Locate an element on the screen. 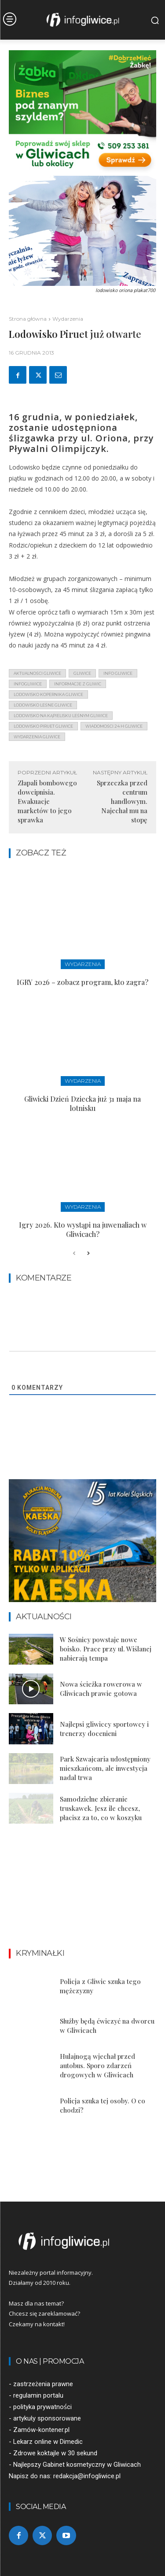 Image resolution: width=165 pixels, height=2576 pixels. regulamin portalu is located at coordinates (38, 2395).